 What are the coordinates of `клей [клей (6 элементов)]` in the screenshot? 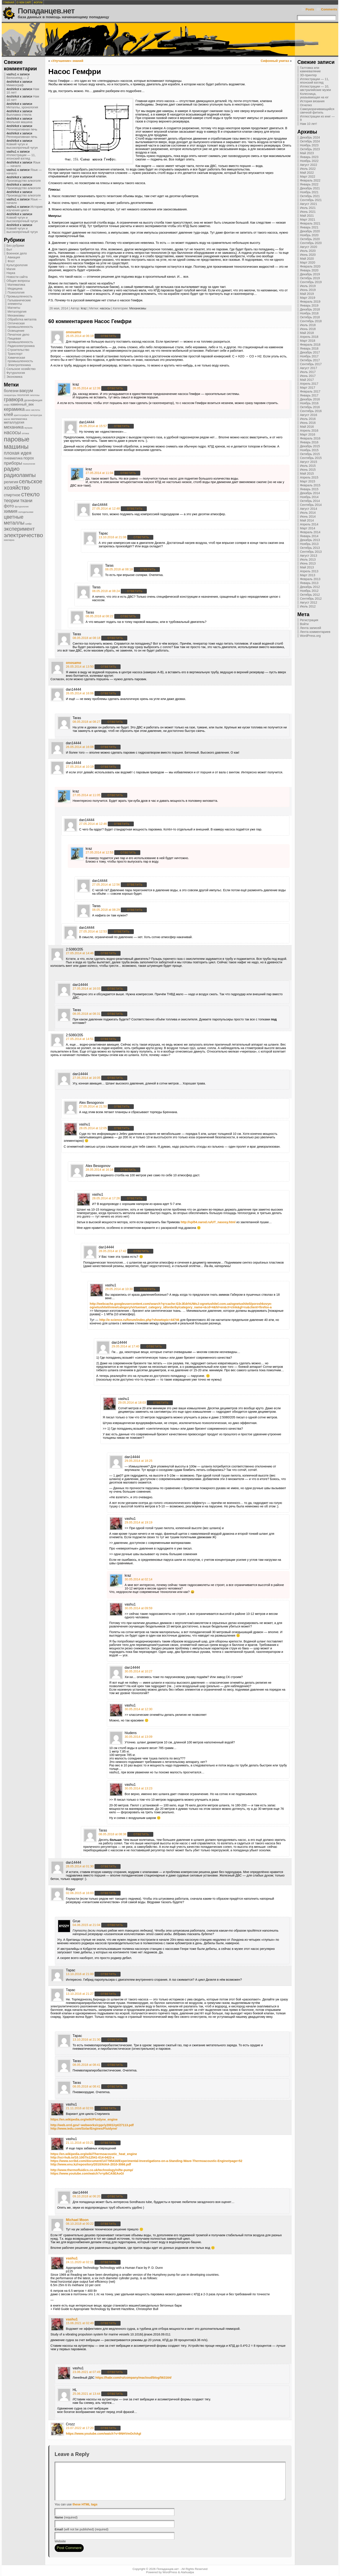 It's located at (8, 414).